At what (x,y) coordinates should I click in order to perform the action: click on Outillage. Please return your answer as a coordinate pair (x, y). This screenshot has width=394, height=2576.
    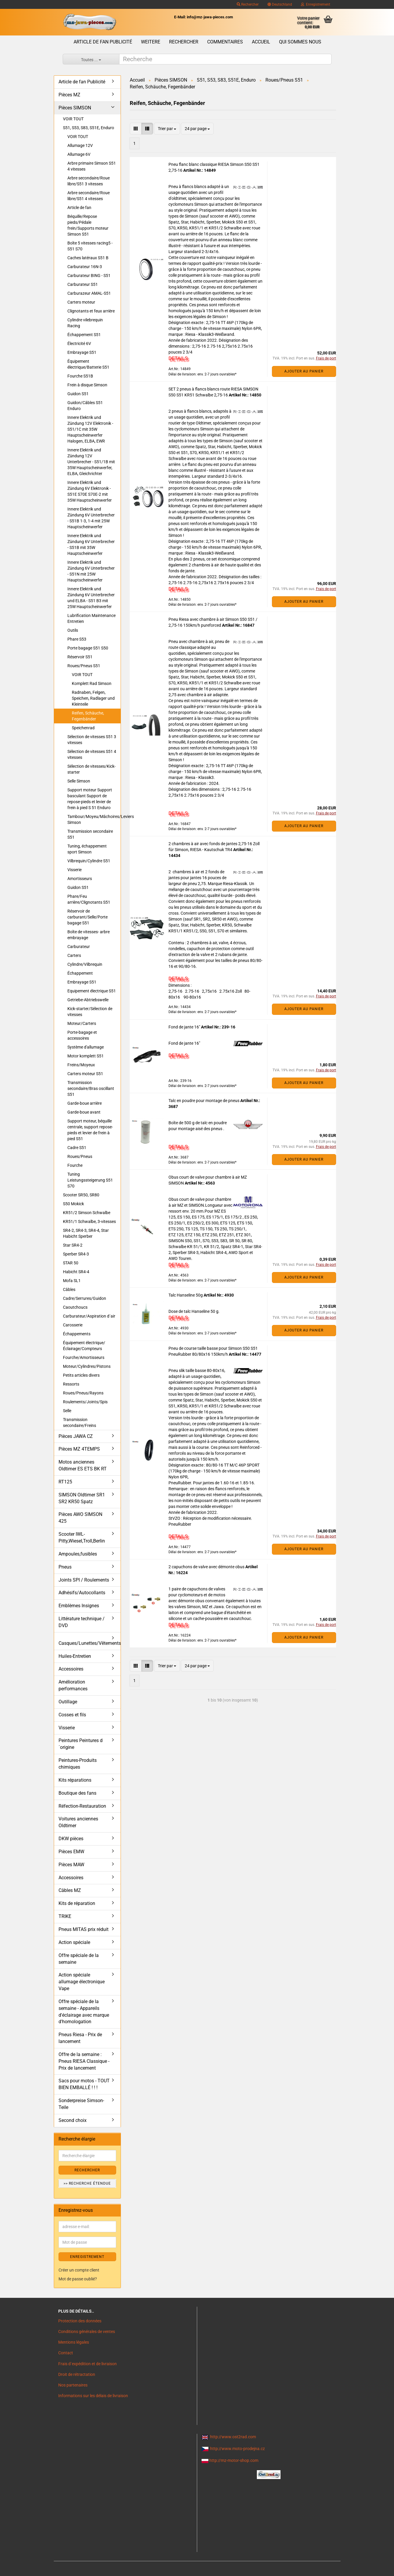
    Looking at the image, I should click on (68, 1702).